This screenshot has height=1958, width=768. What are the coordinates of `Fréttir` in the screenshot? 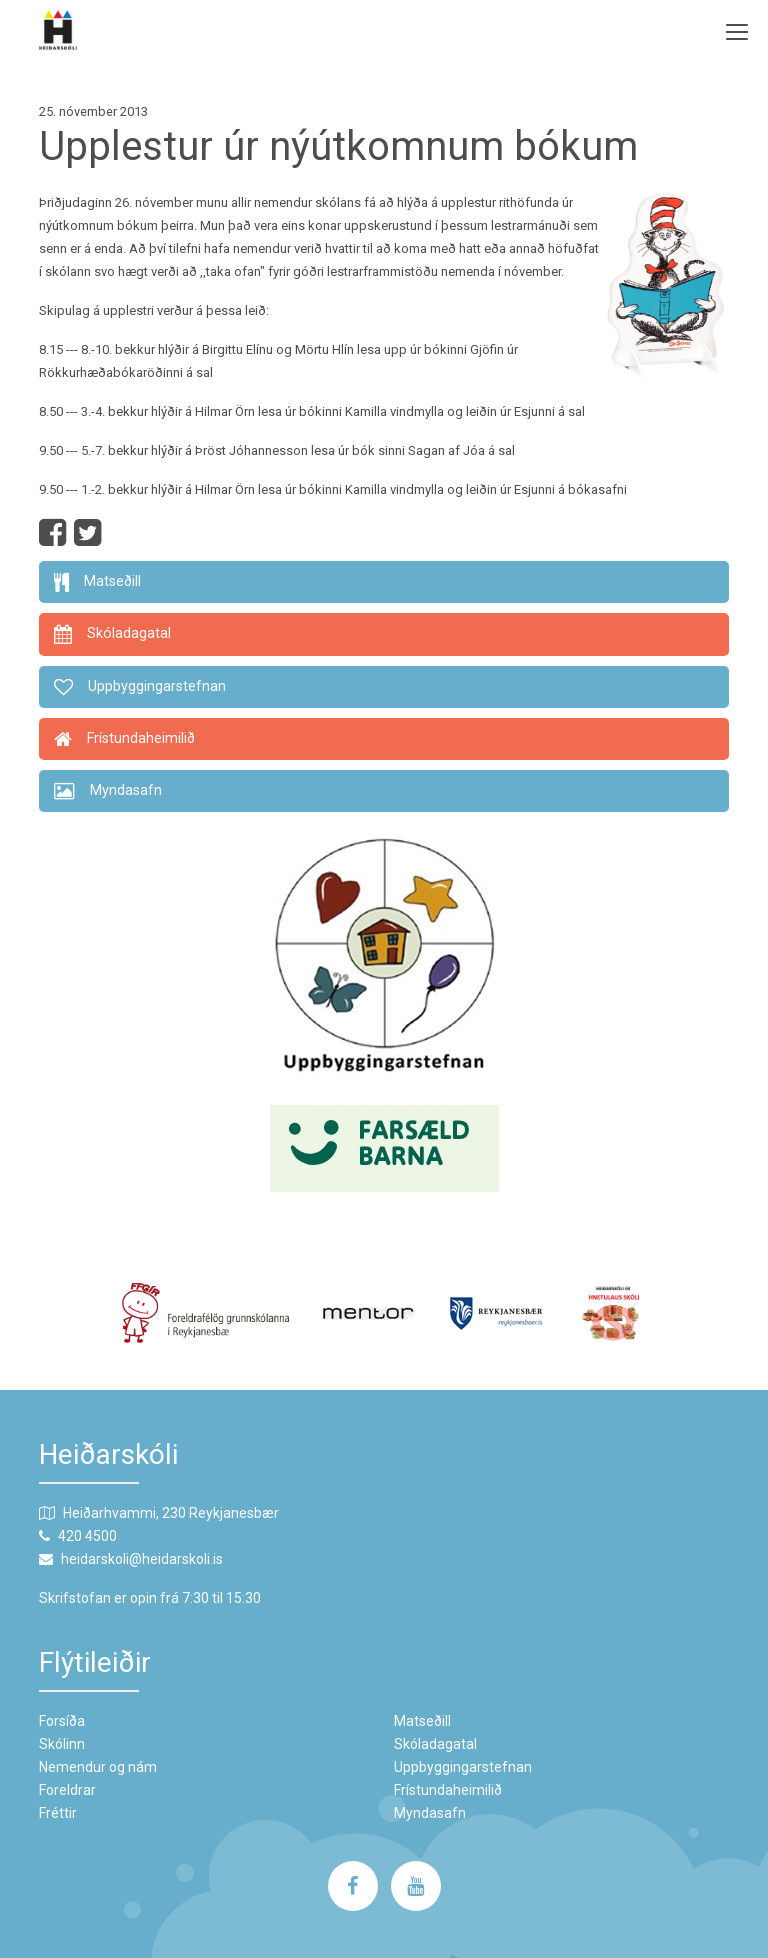 It's located at (58, 1813).